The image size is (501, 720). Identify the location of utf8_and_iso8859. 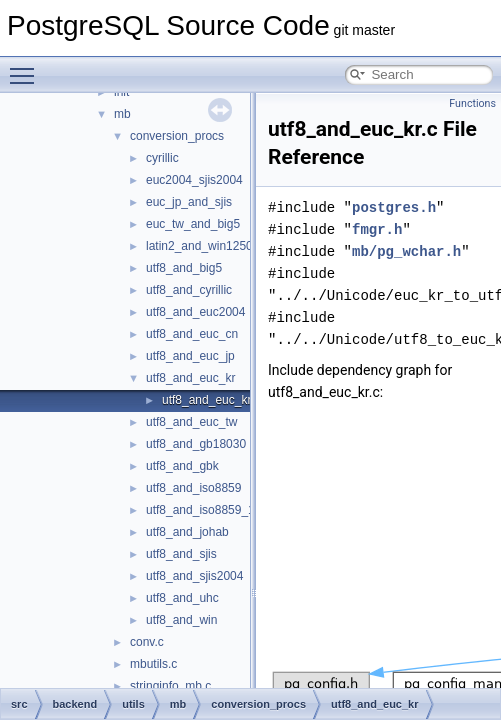
(193, 488).